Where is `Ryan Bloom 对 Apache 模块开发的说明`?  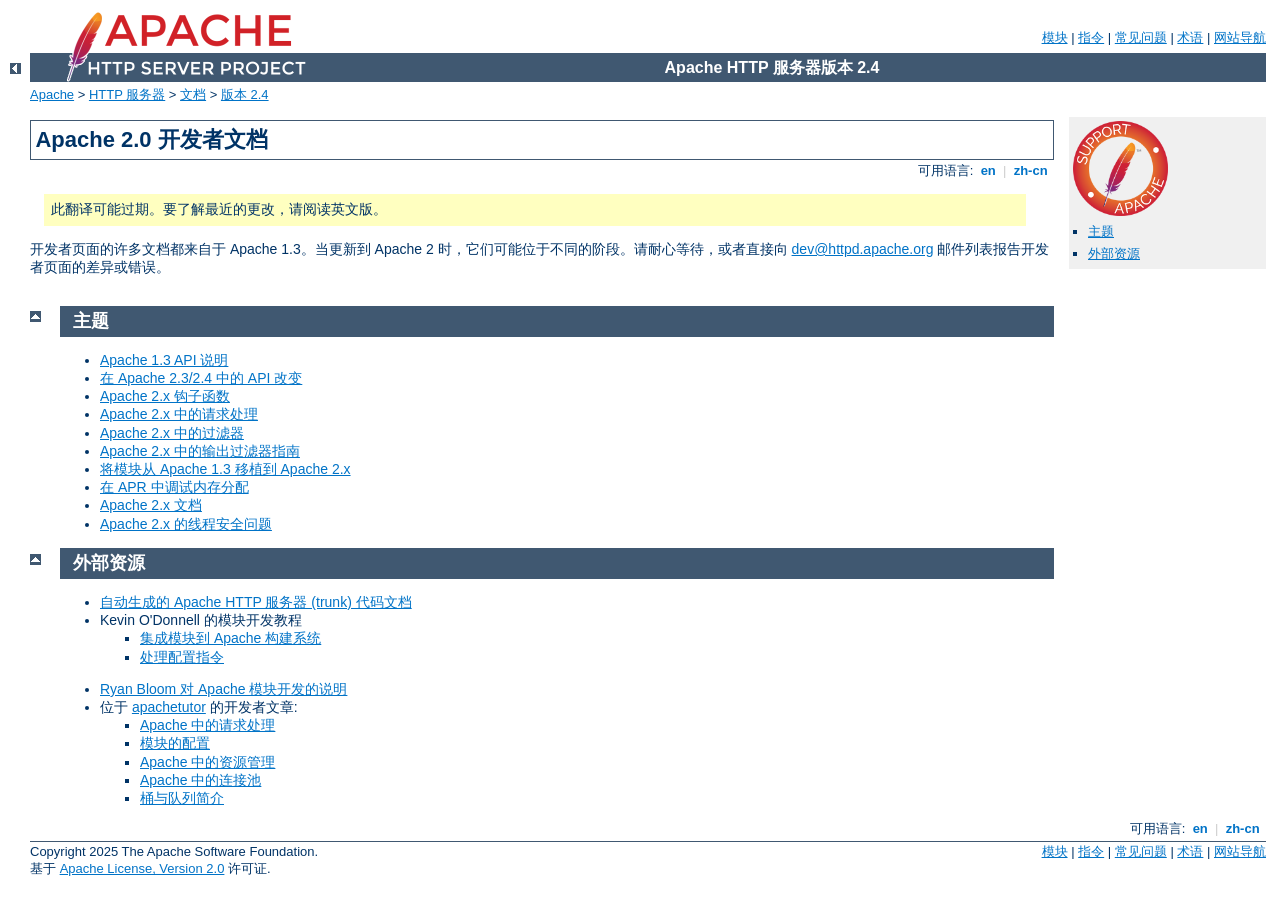
Ryan Bloom 对 Apache 模块开发的说明 is located at coordinates (223, 689).